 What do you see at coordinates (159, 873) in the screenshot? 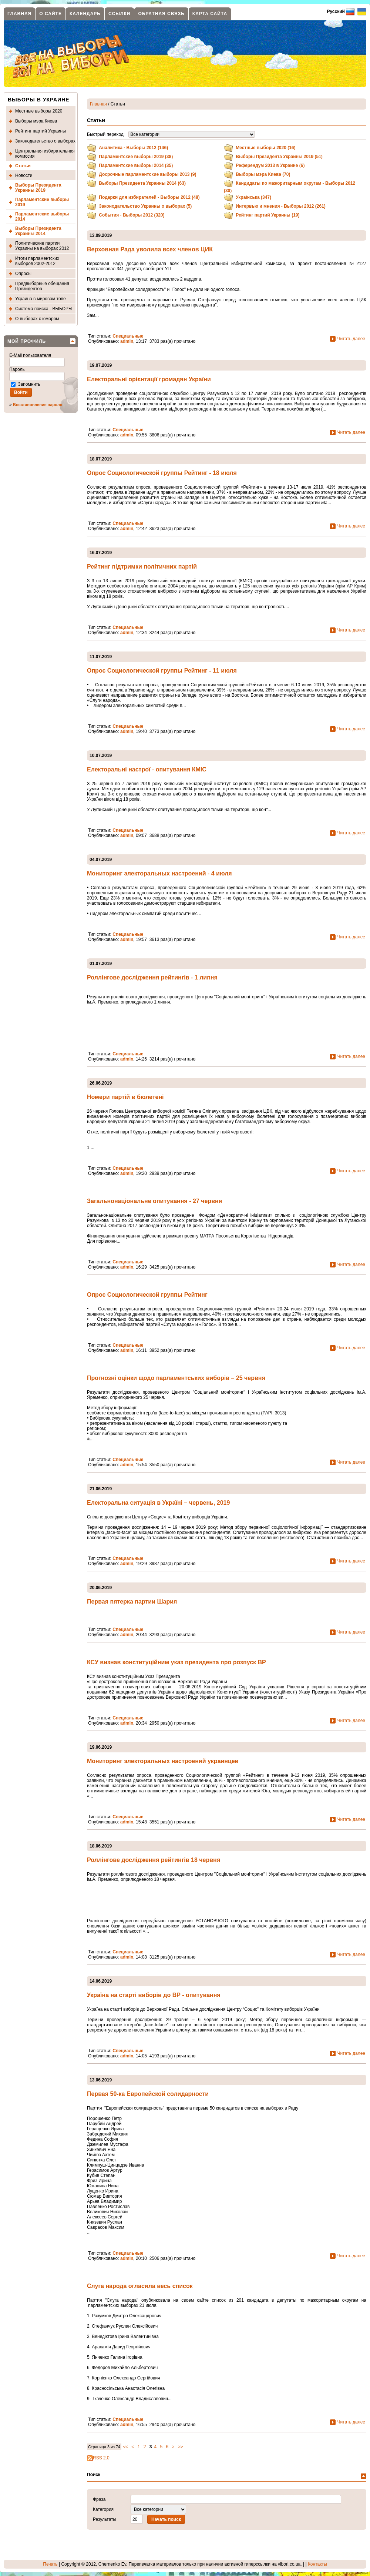
I see `Мониторинг электоральных настроений - 4 июля` at bounding box center [159, 873].